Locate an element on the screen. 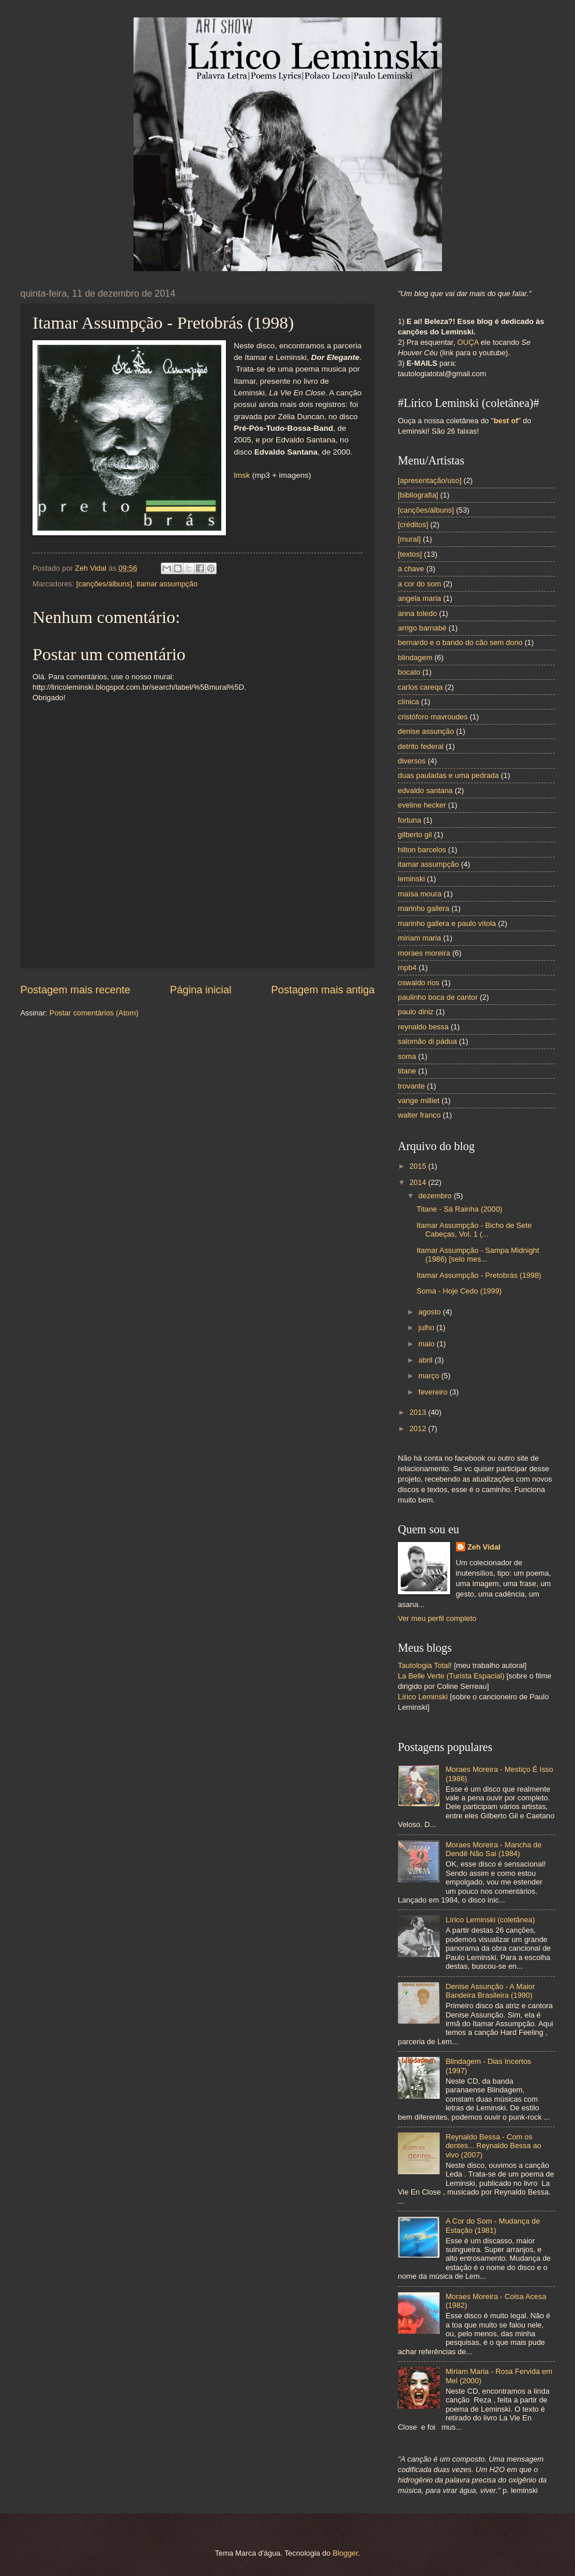  março is located at coordinates (429, 1375).